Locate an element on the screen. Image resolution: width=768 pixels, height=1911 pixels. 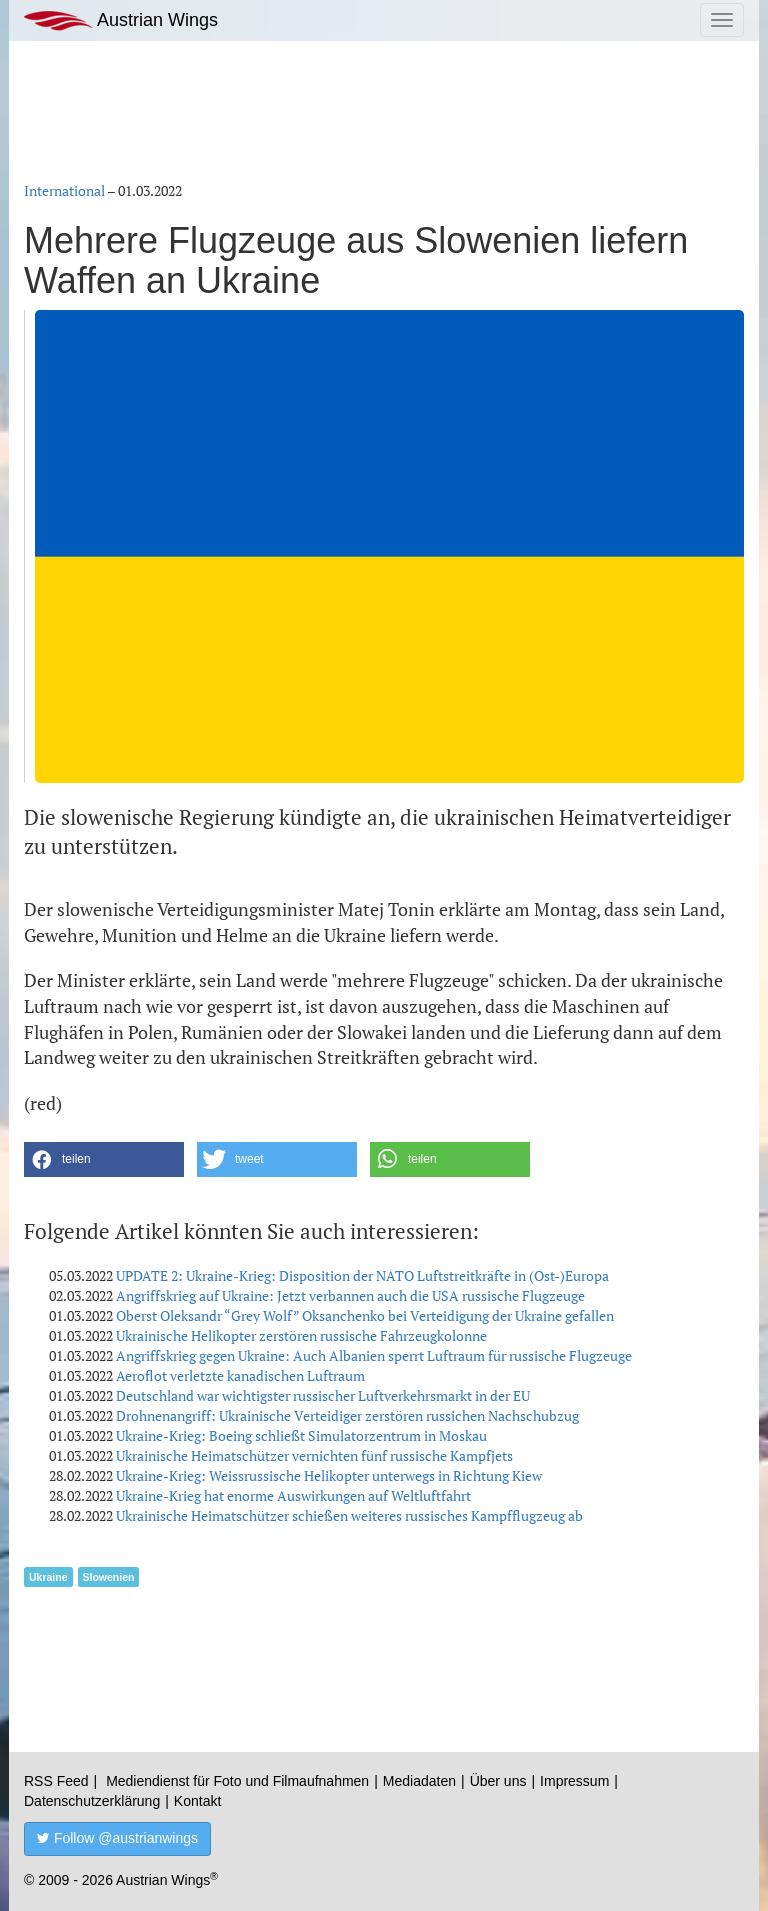
International is located at coordinates (64, 190).